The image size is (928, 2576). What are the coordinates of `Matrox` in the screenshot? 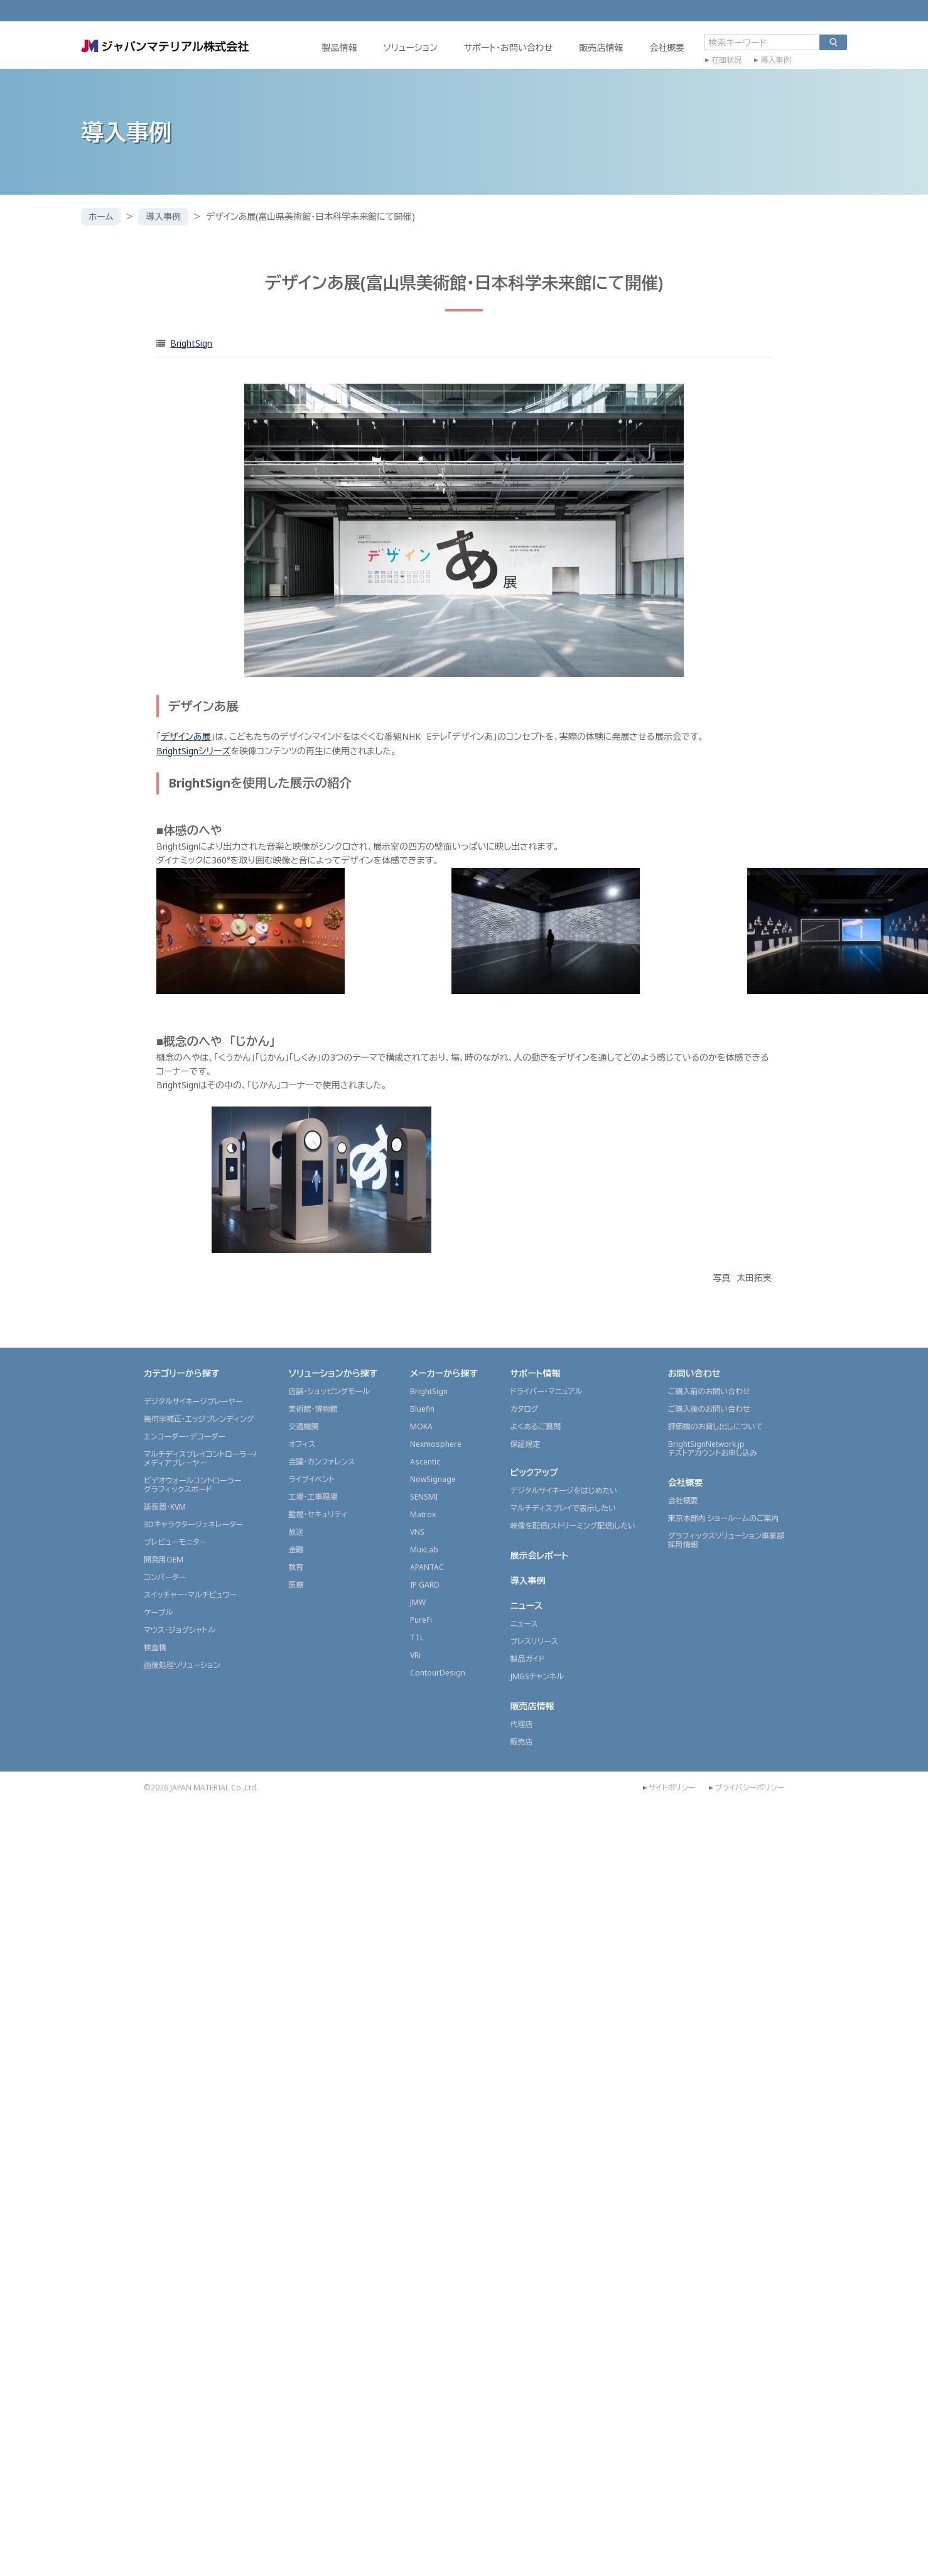 It's located at (423, 1514).